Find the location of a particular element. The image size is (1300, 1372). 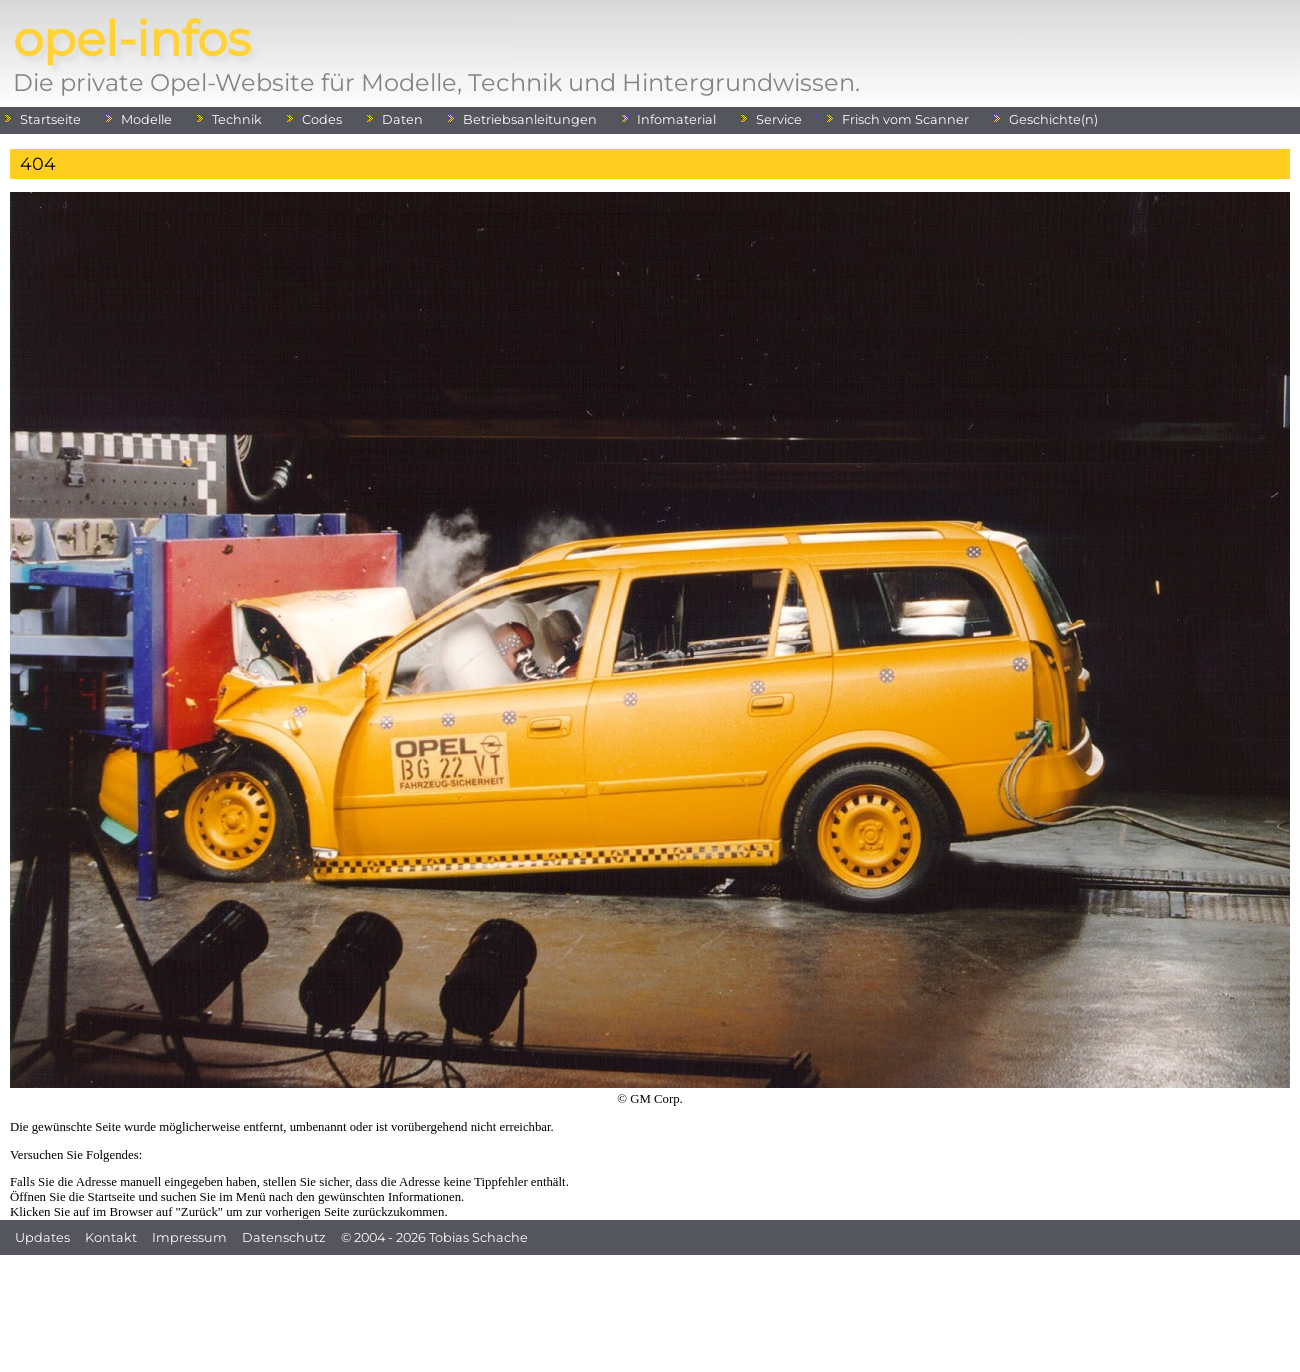

Modelle is located at coordinates (146, 119).